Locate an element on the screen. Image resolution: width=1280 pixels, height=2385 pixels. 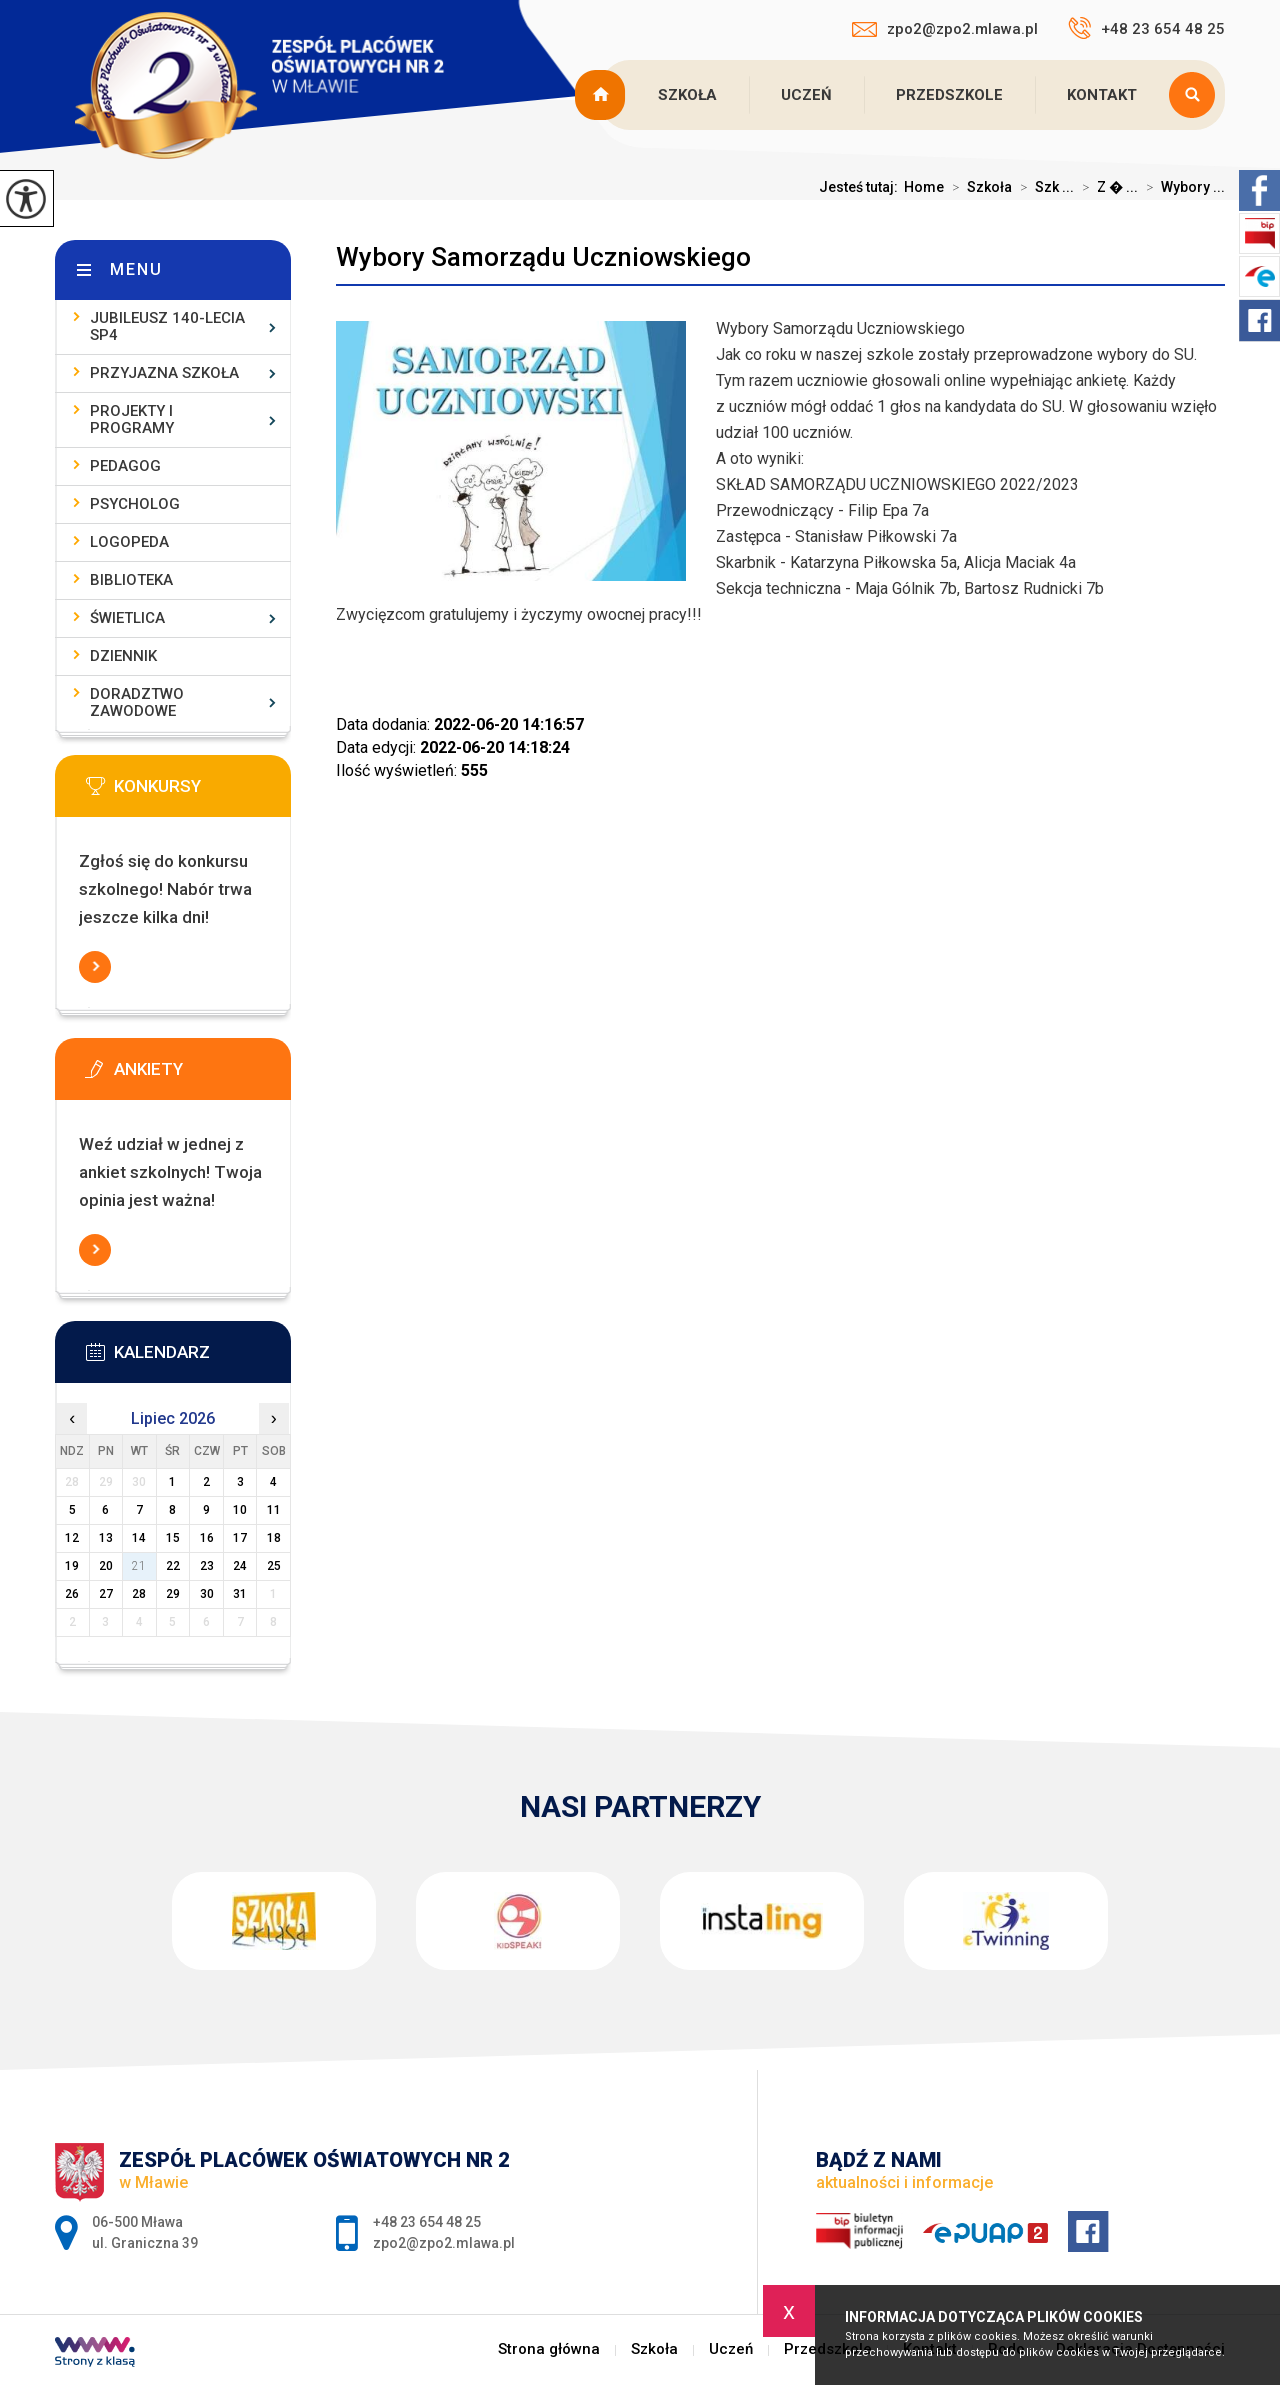
Biblioteka is located at coordinates (131, 580).